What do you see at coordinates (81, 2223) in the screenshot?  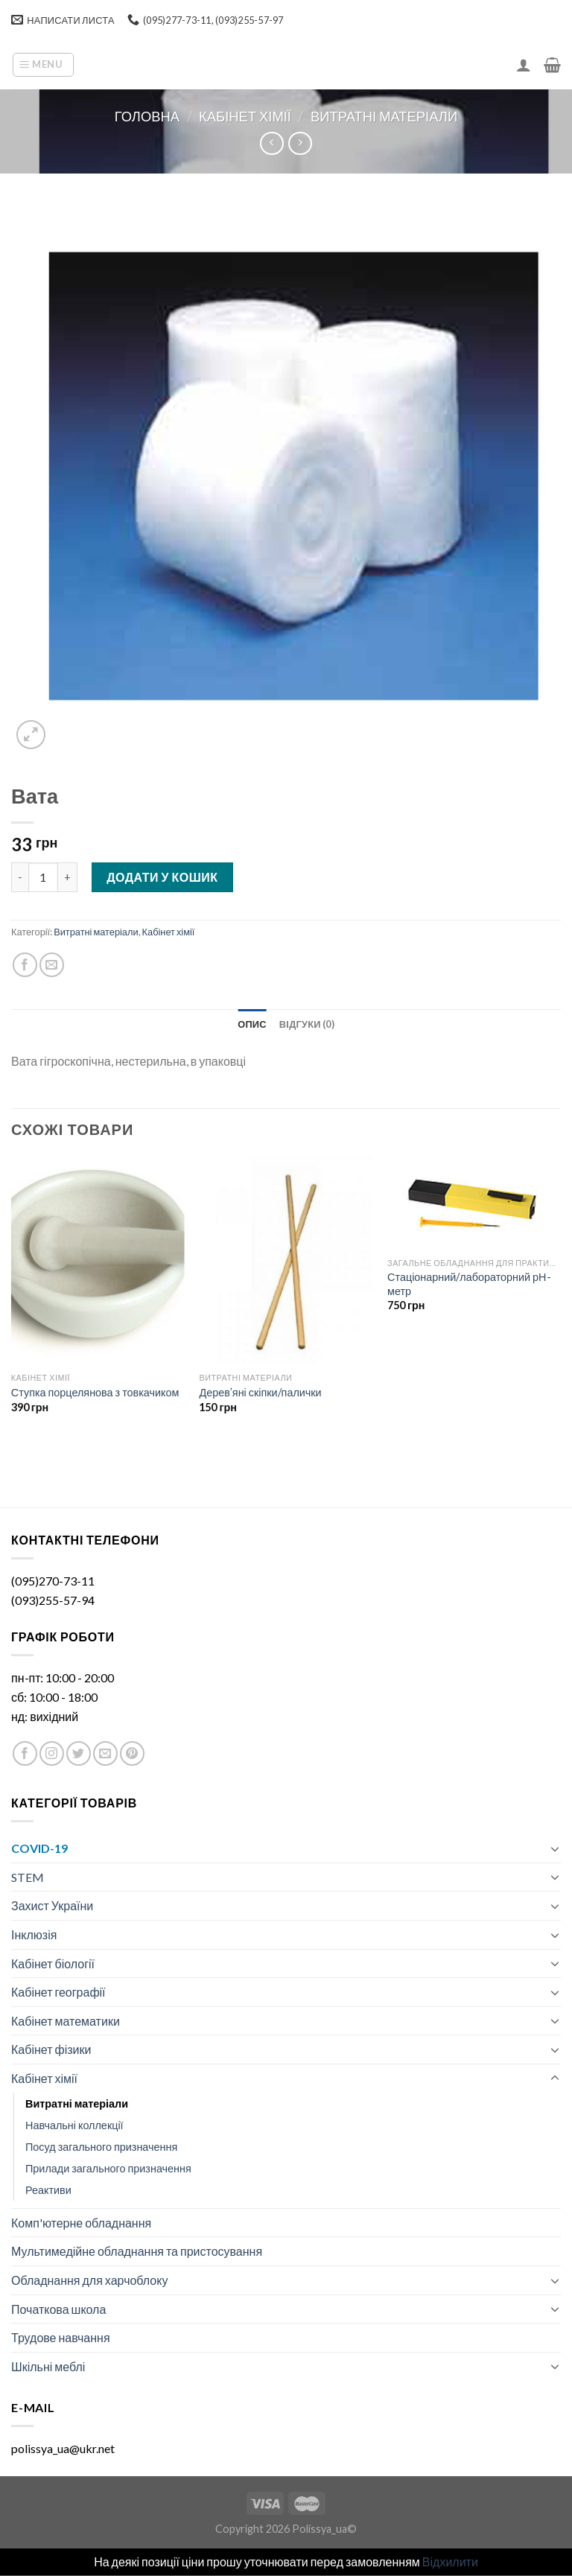 I see `Комп'ютерне обладнання` at bounding box center [81, 2223].